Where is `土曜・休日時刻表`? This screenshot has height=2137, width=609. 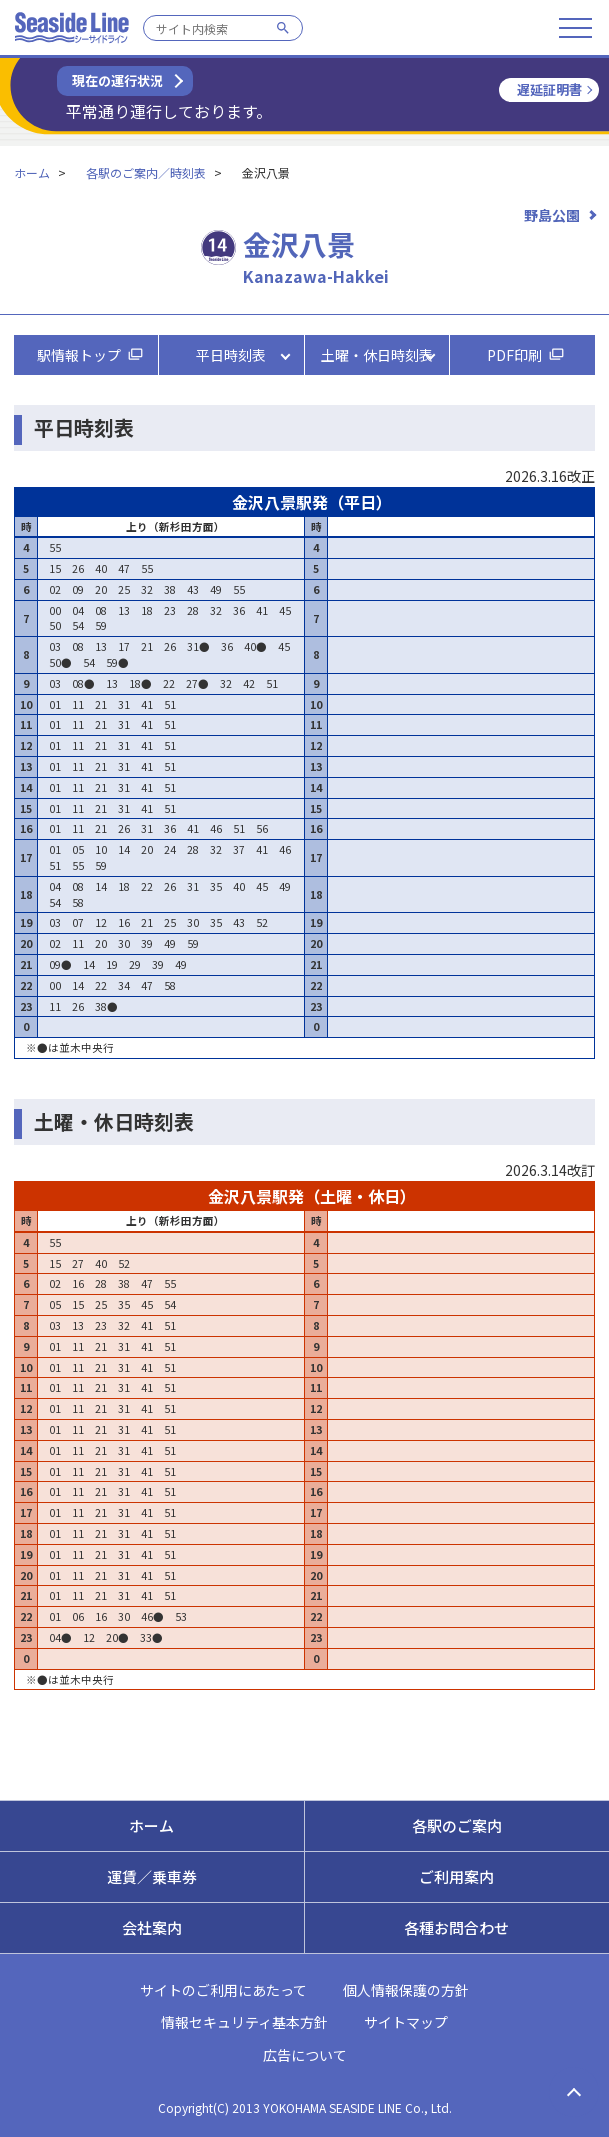 土曜・休日時刻表 is located at coordinates (377, 355).